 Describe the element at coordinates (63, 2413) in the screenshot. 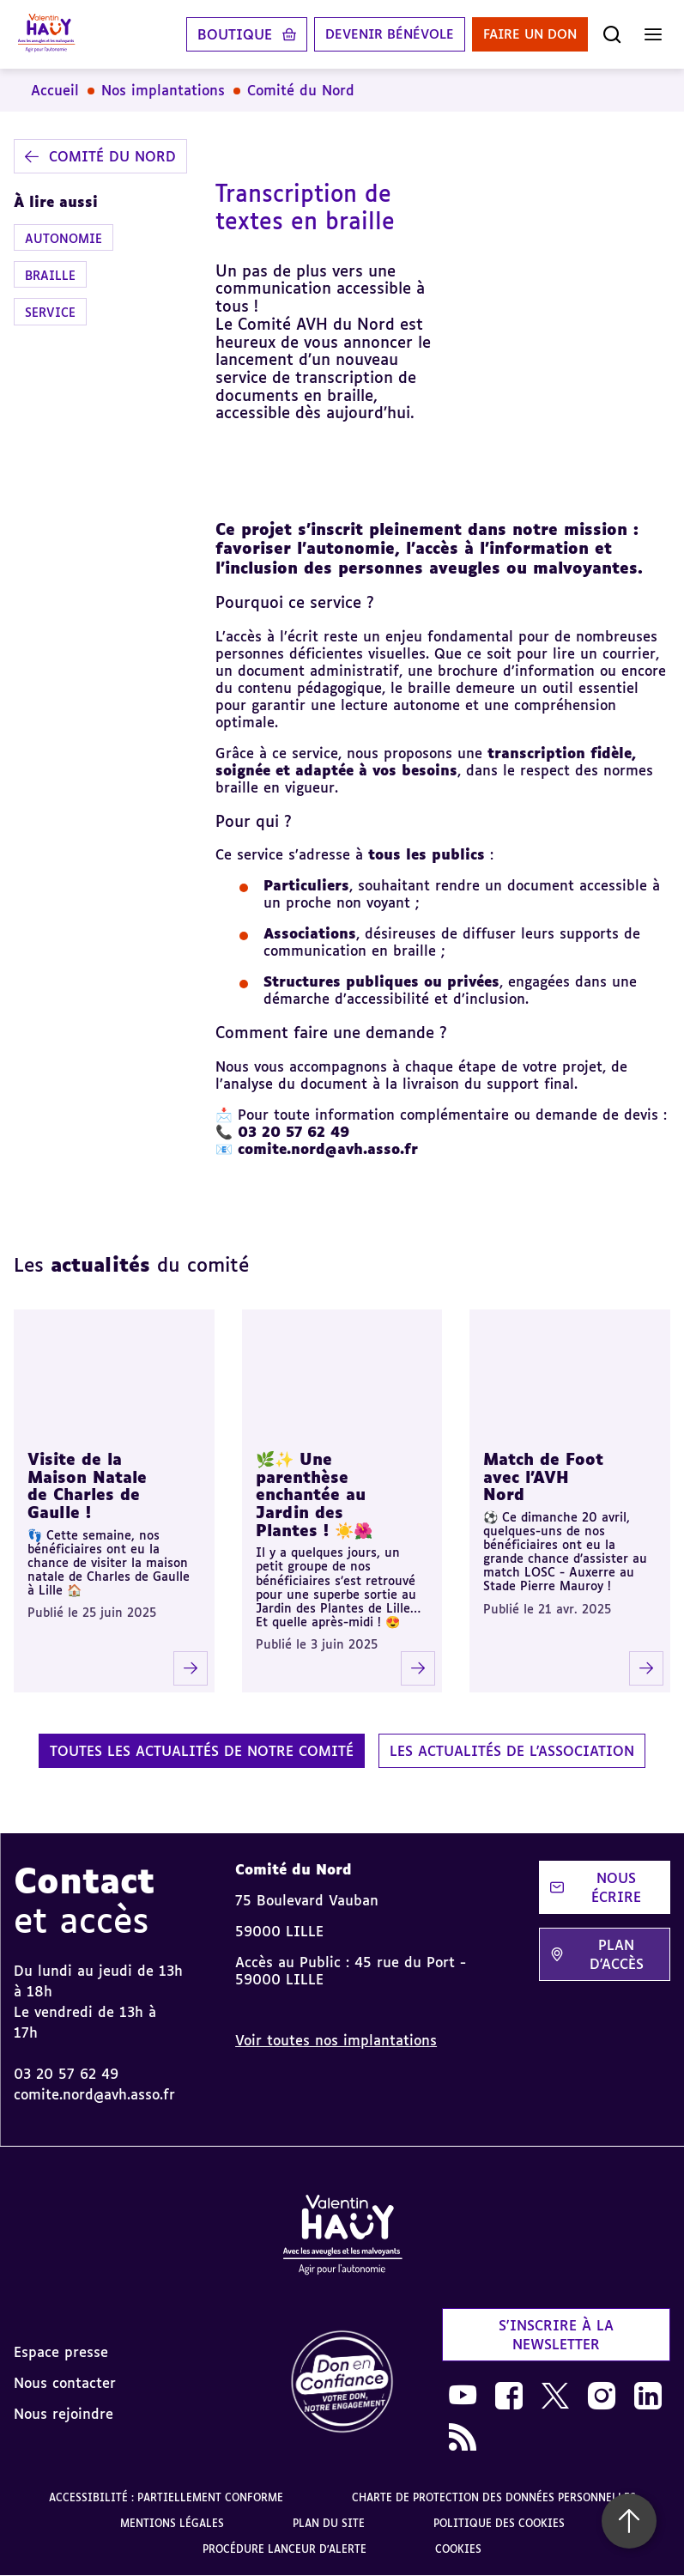

I see `Nous rejoindre` at that location.